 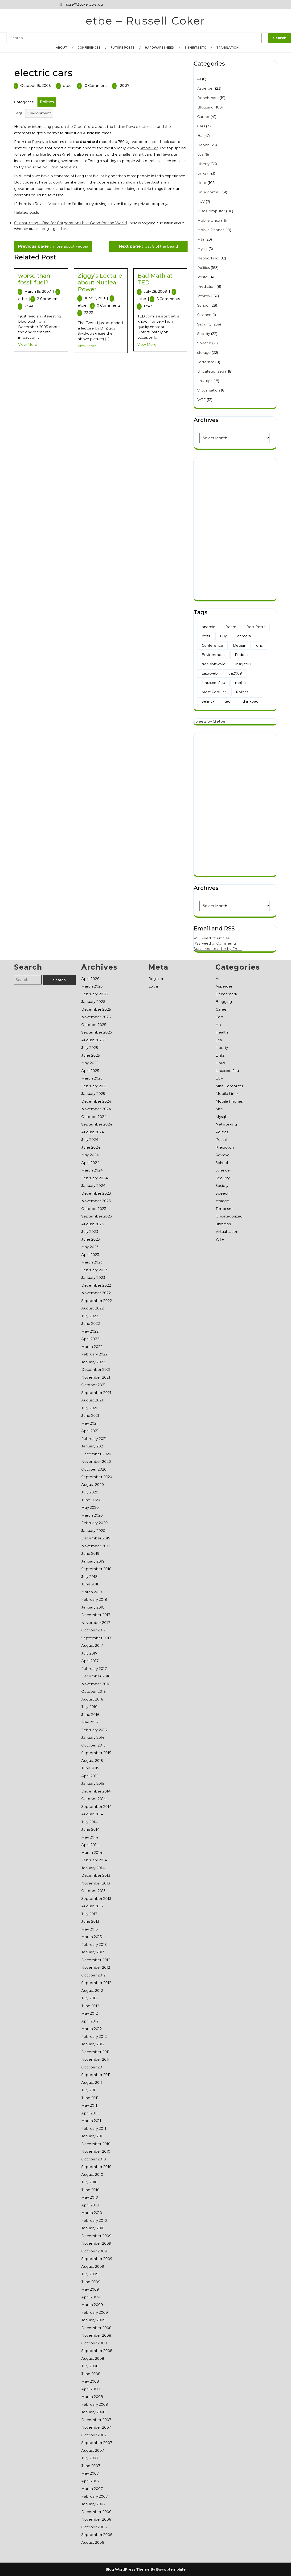 I want to click on July 2009, so click(x=89, y=2274).